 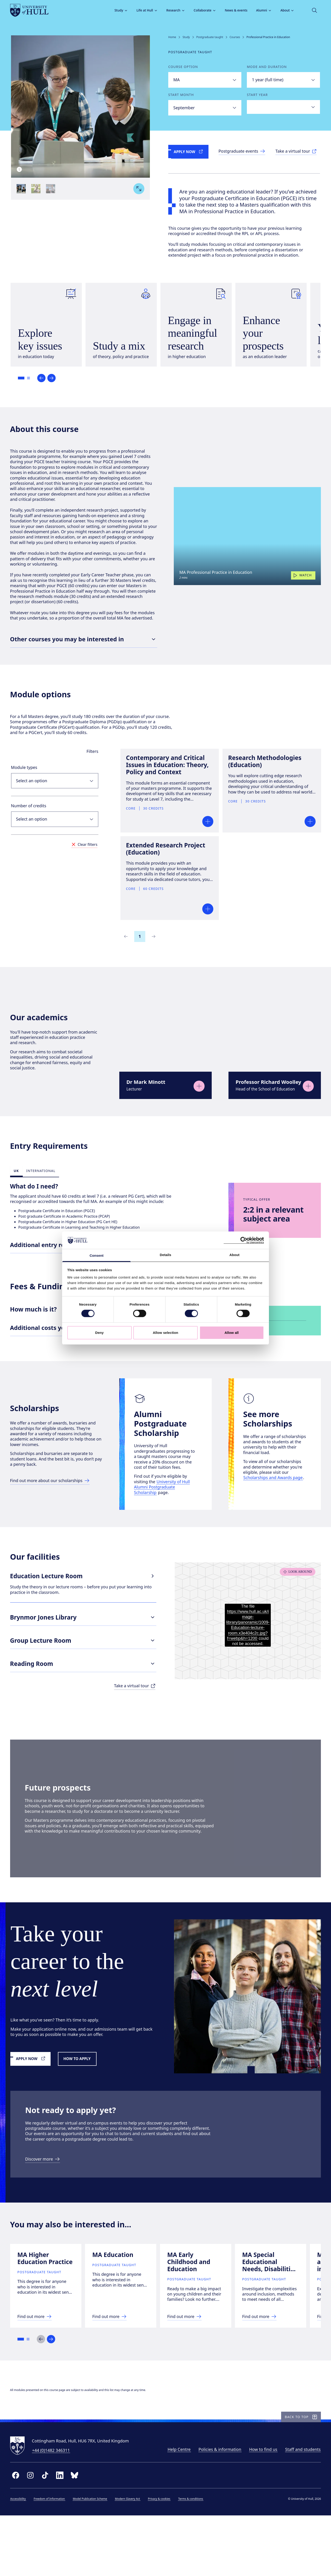 What do you see at coordinates (146, 10) in the screenshot?
I see `Life at Hull` at bounding box center [146, 10].